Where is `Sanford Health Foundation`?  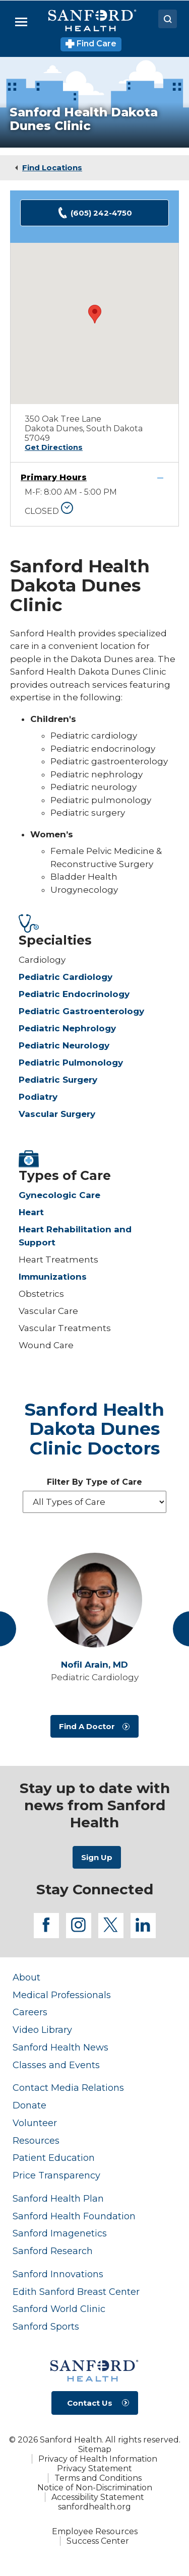 Sanford Health Foundation is located at coordinates (74, 2216).